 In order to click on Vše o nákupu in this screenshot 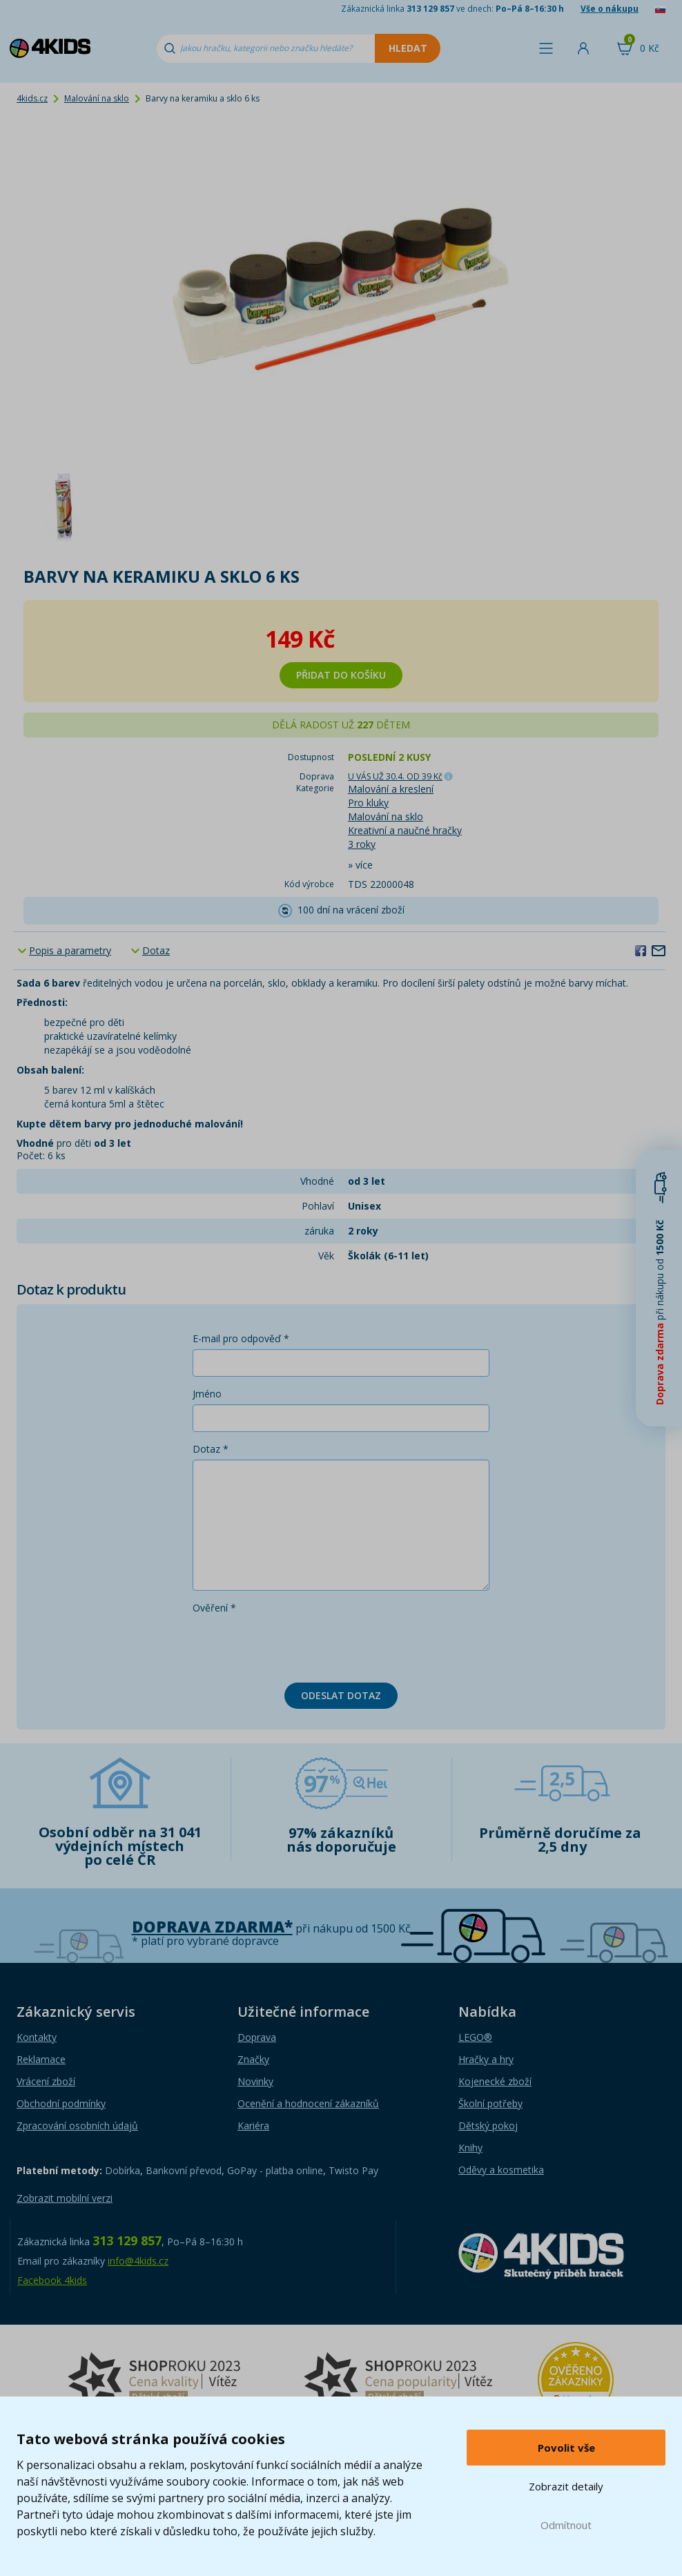, I will do `click(610, 8)`.